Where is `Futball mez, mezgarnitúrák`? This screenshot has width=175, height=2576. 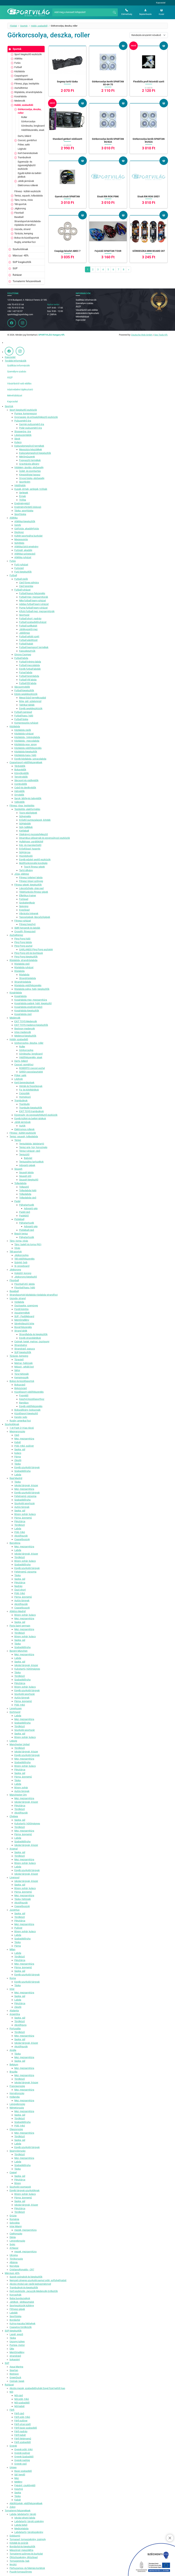 Futball mez, mezgarnitúrák is located at coordinates (33, 597).